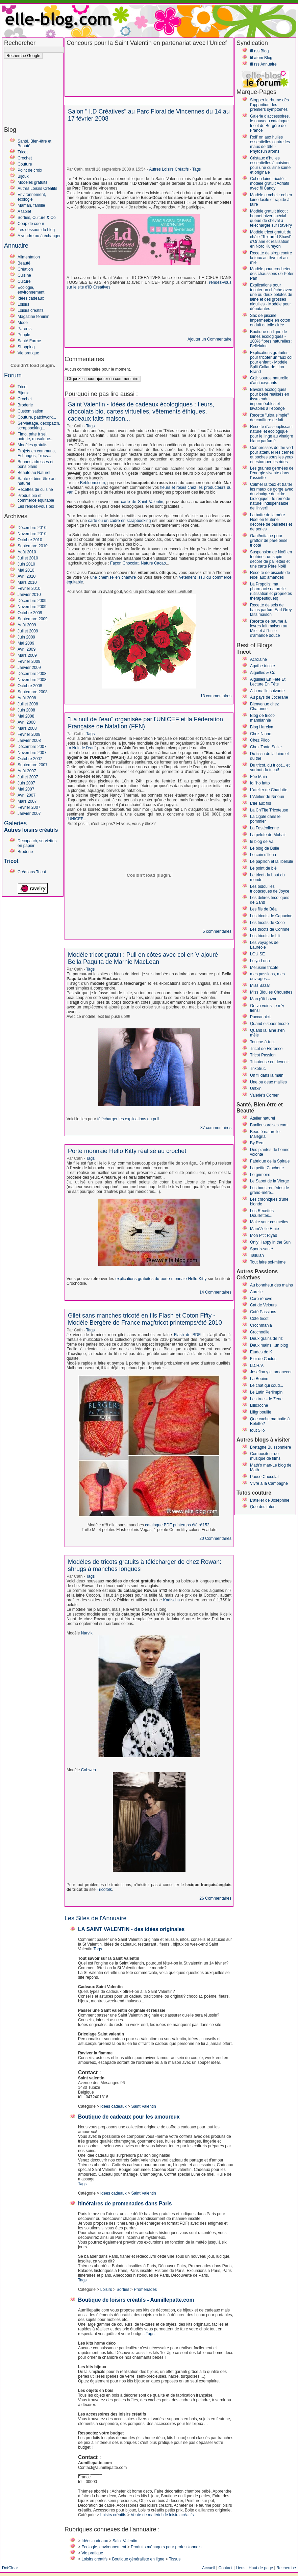  Describe the element at coordinates (264, 1095) in the screenshot. I see `Valérie's Corner` at that location.